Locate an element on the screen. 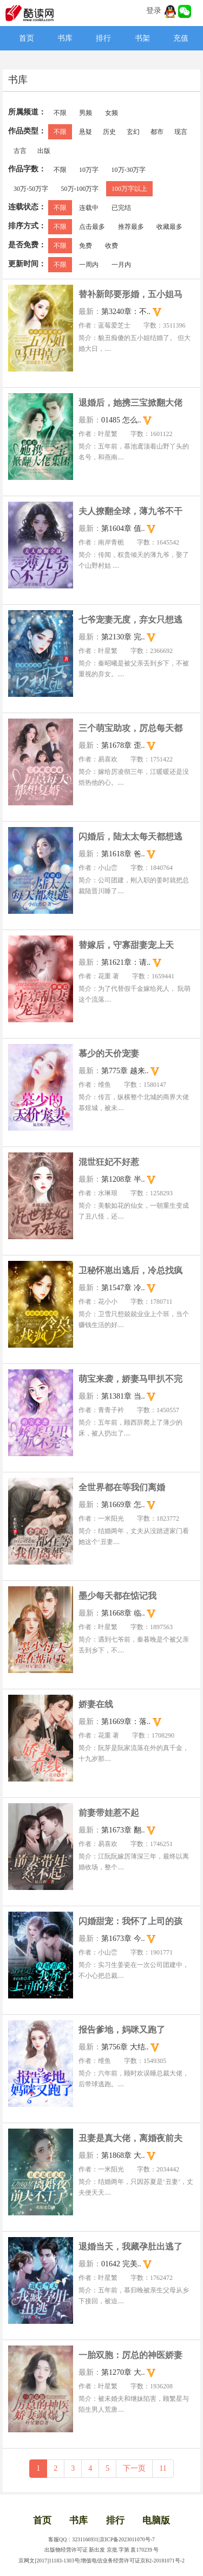 The height and width of the screenshot is (2576, 203). 第1669章 怎.. is located at coordinates (123, 1505).